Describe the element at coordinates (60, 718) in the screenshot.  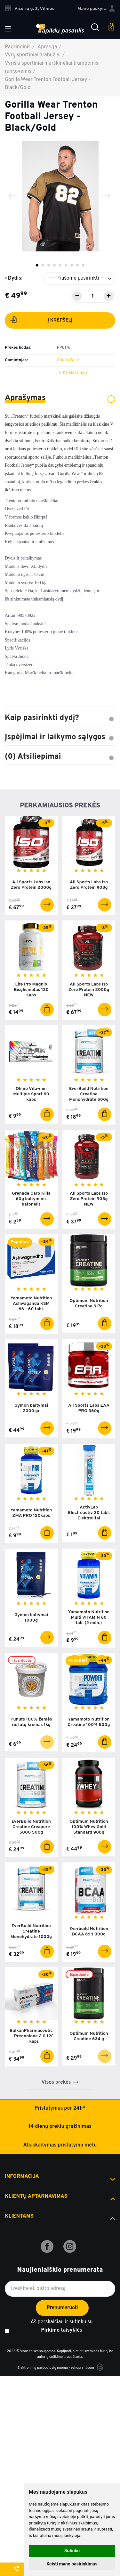
I see `Kaip pasirinkti dydį?` at that location.